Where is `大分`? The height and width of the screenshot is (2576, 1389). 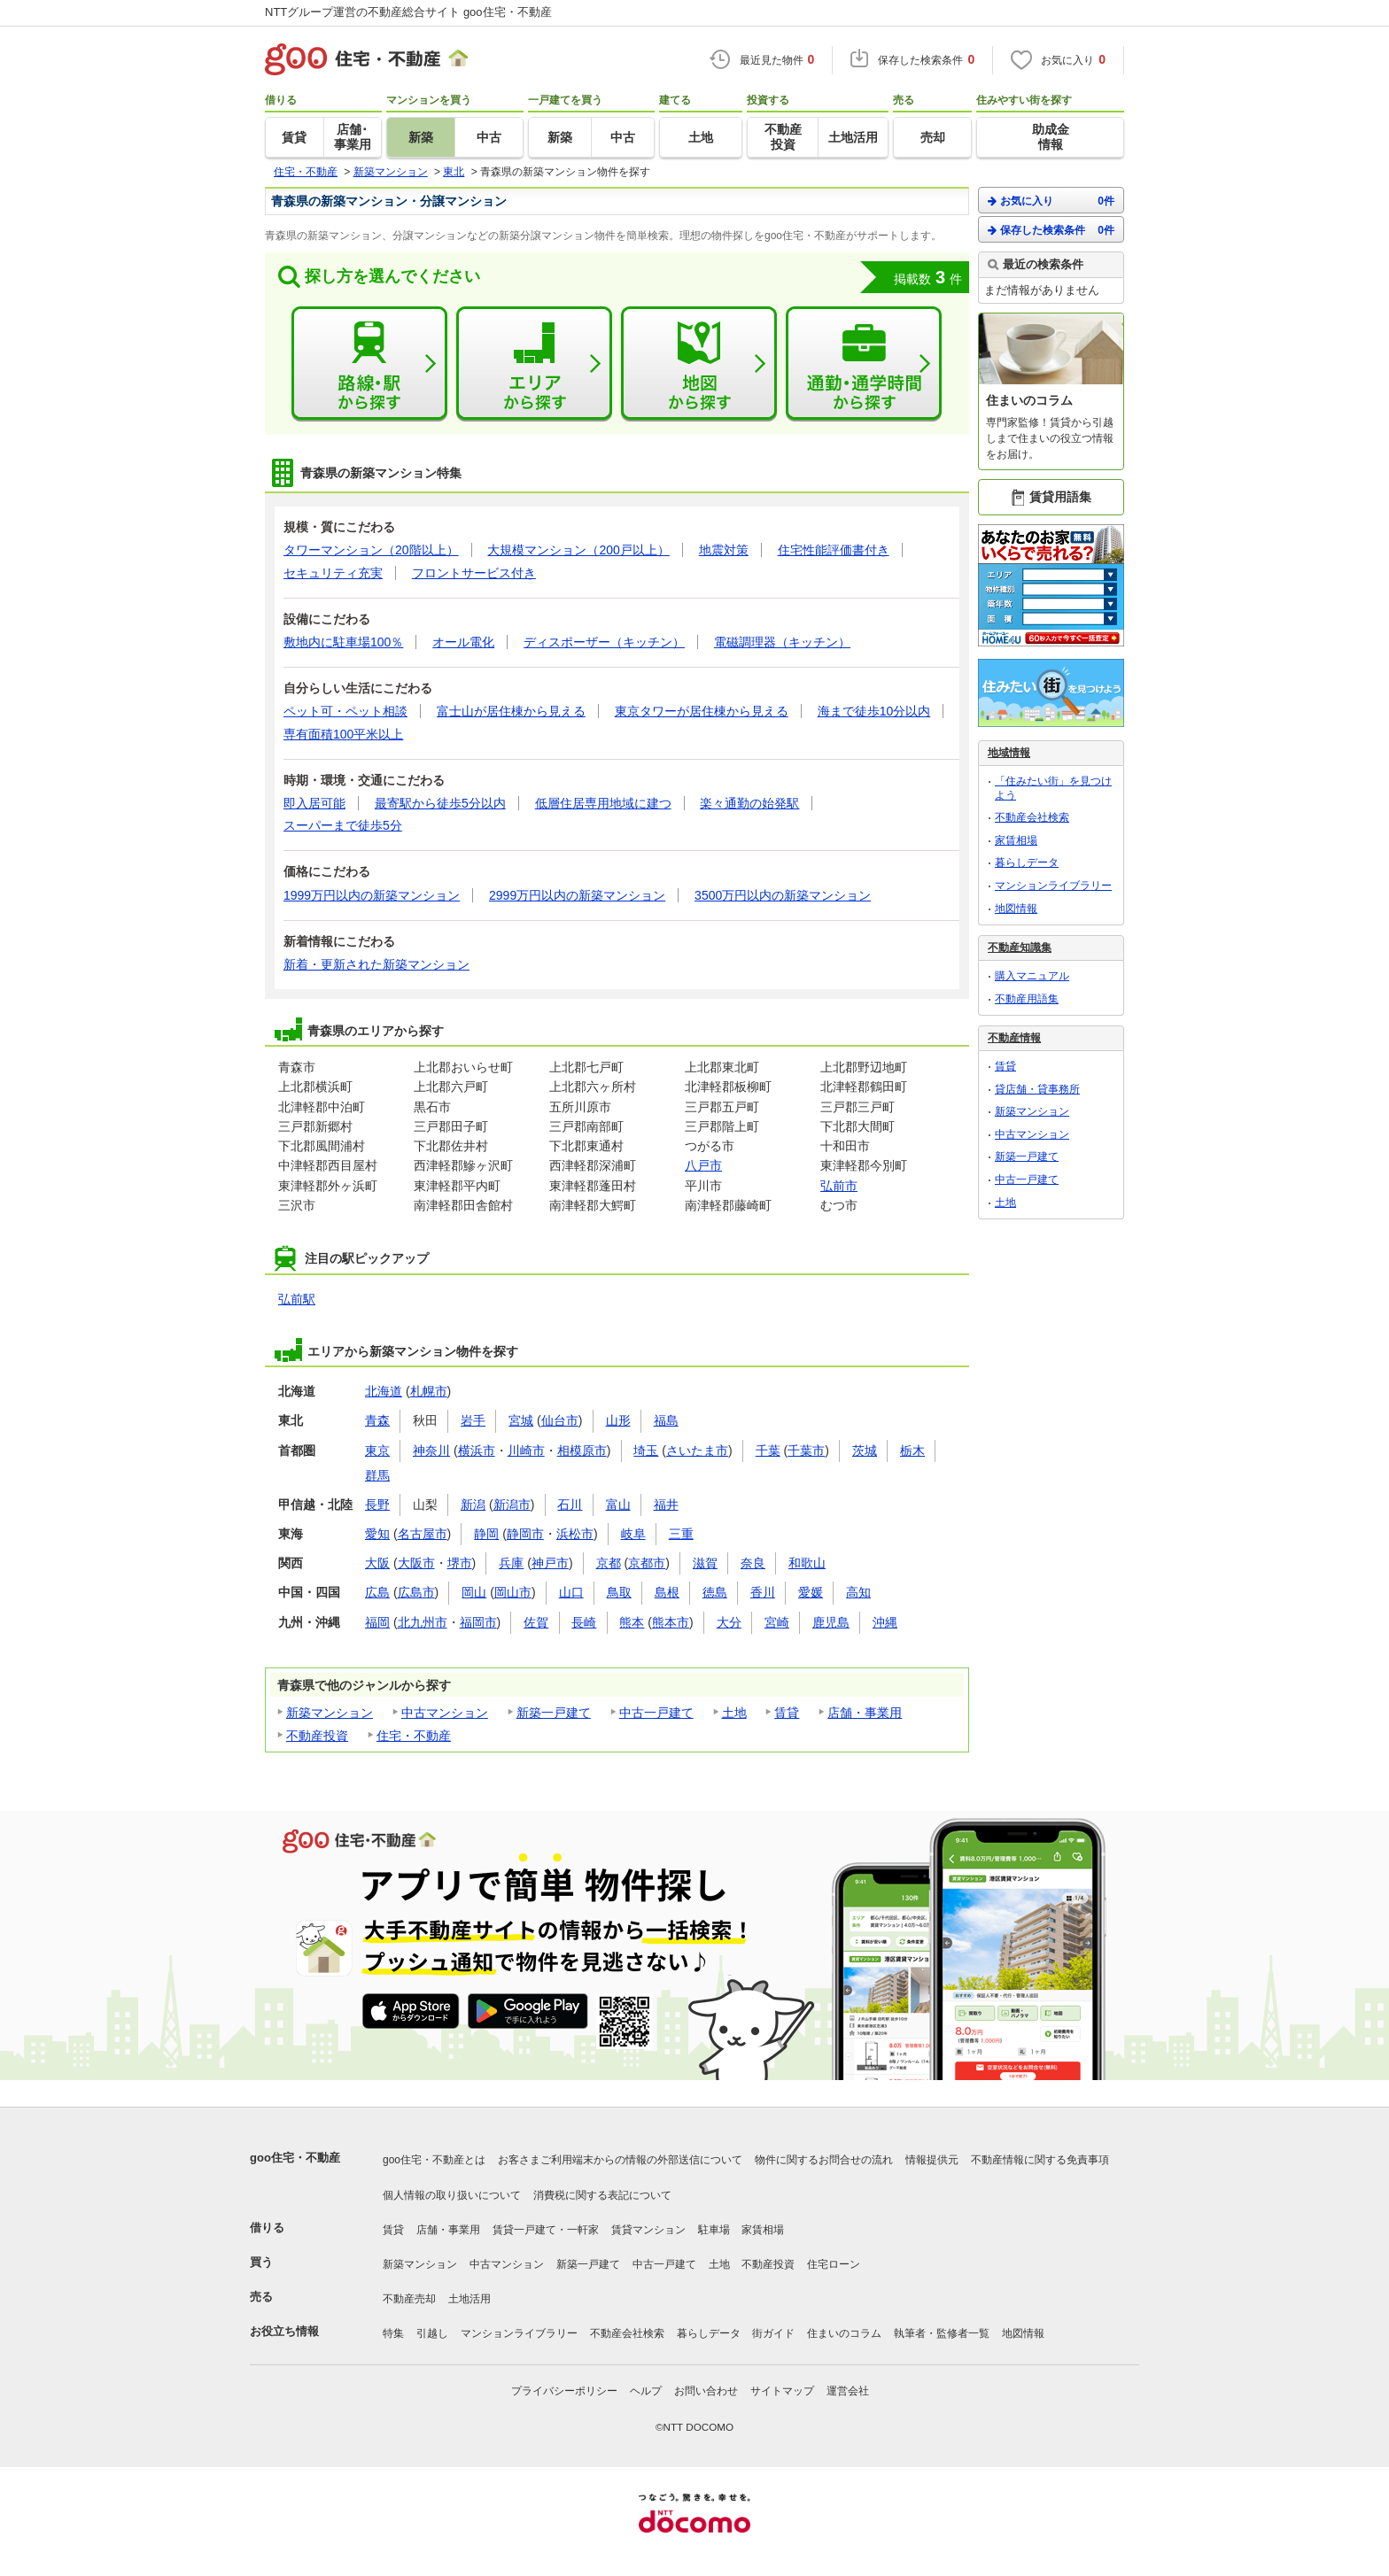
大分 is located at coordinates (729, 1622).